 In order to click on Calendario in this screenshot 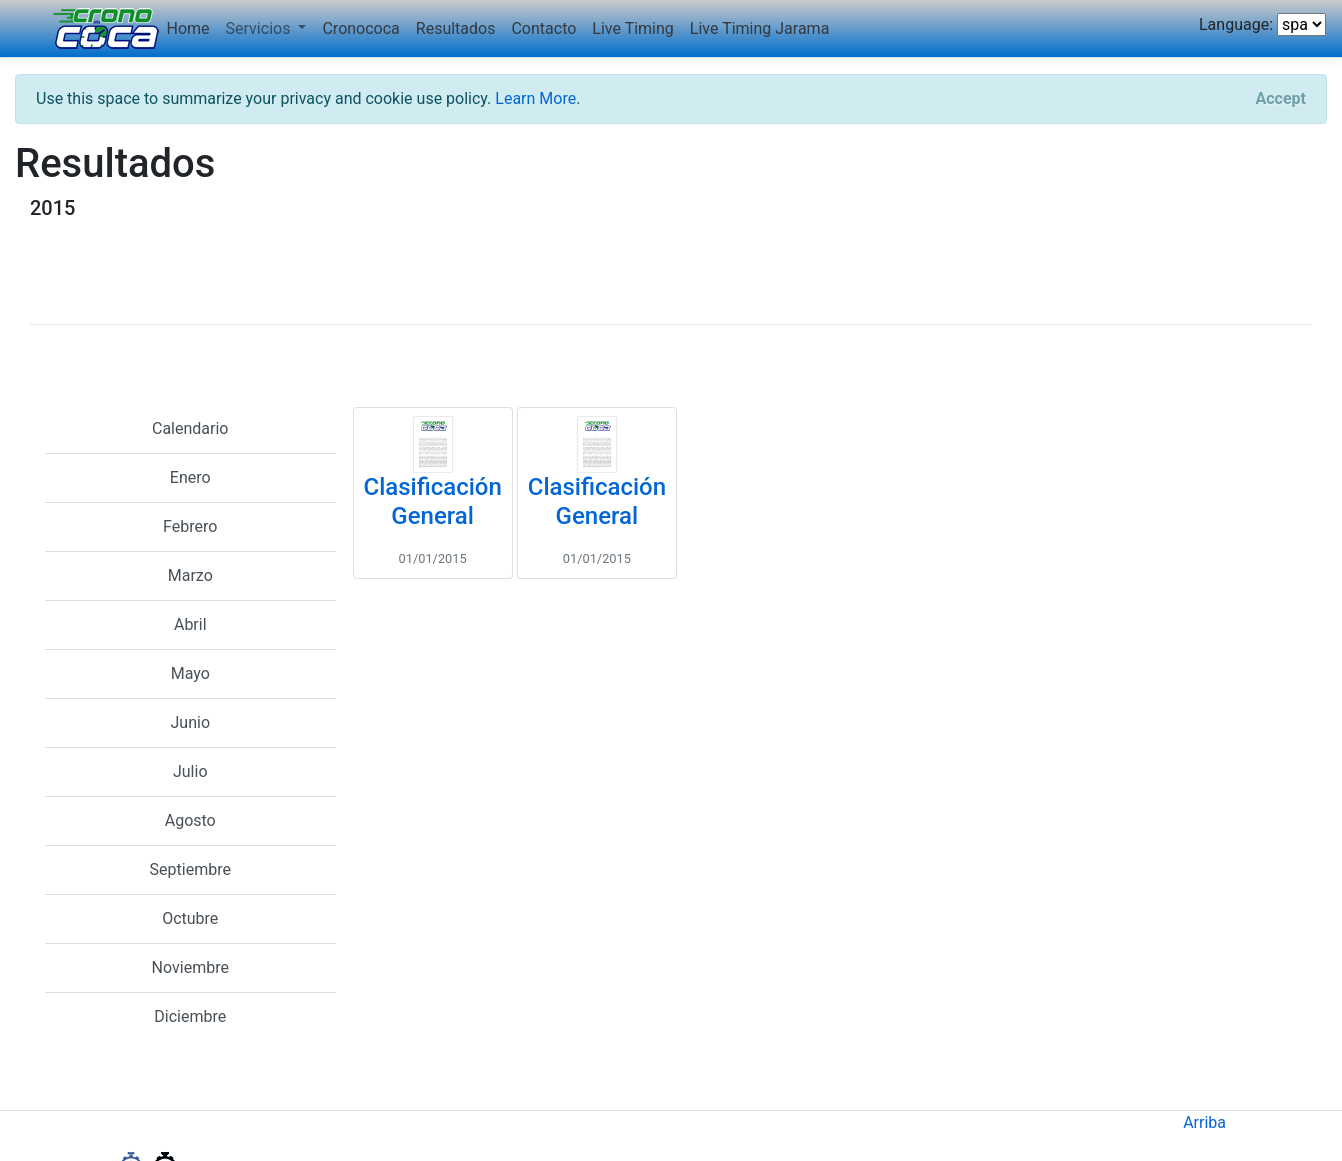, I will do `click(190, 428)`.